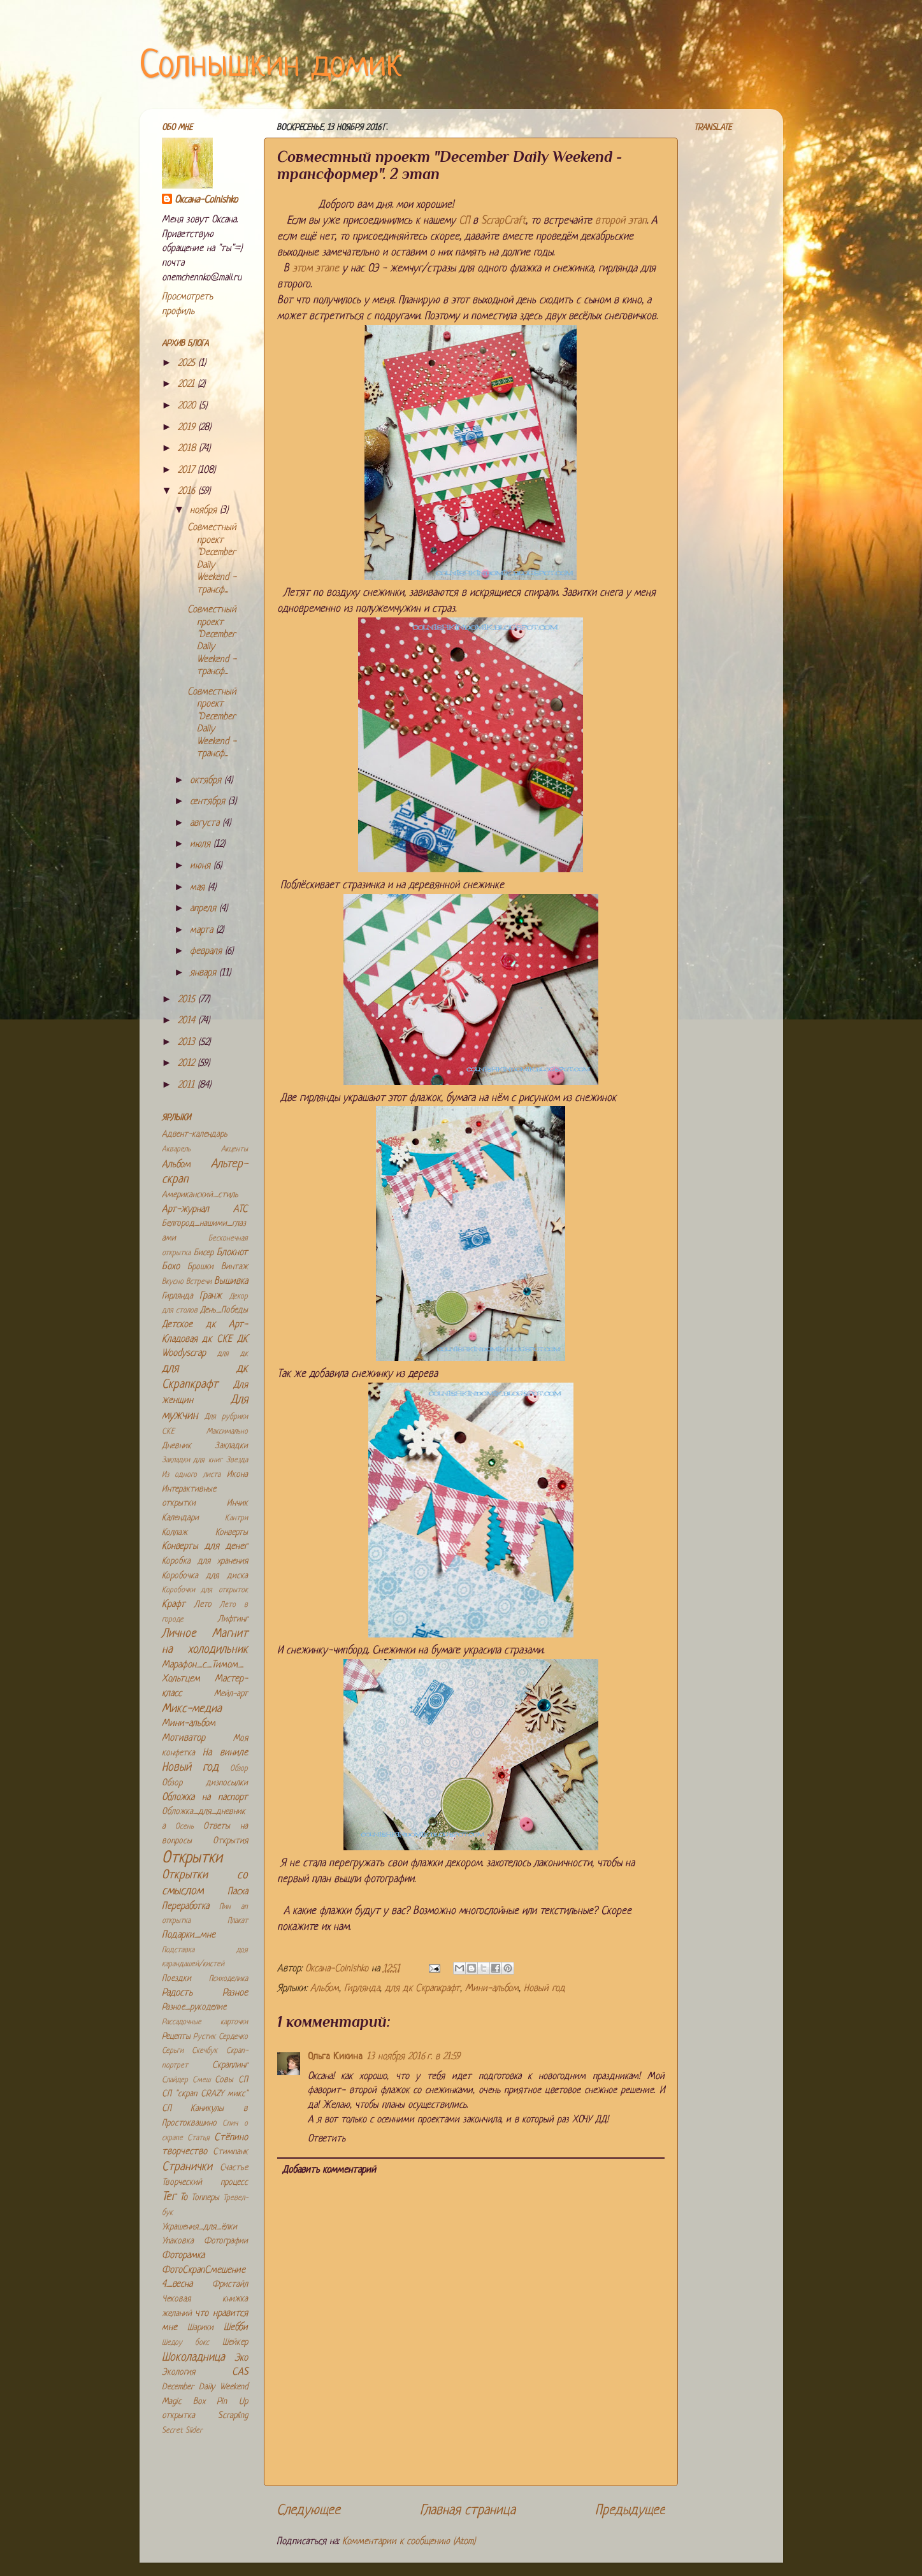 This screenshot has width=922, height=2576. I want to click on 2019, so click(188, 427).